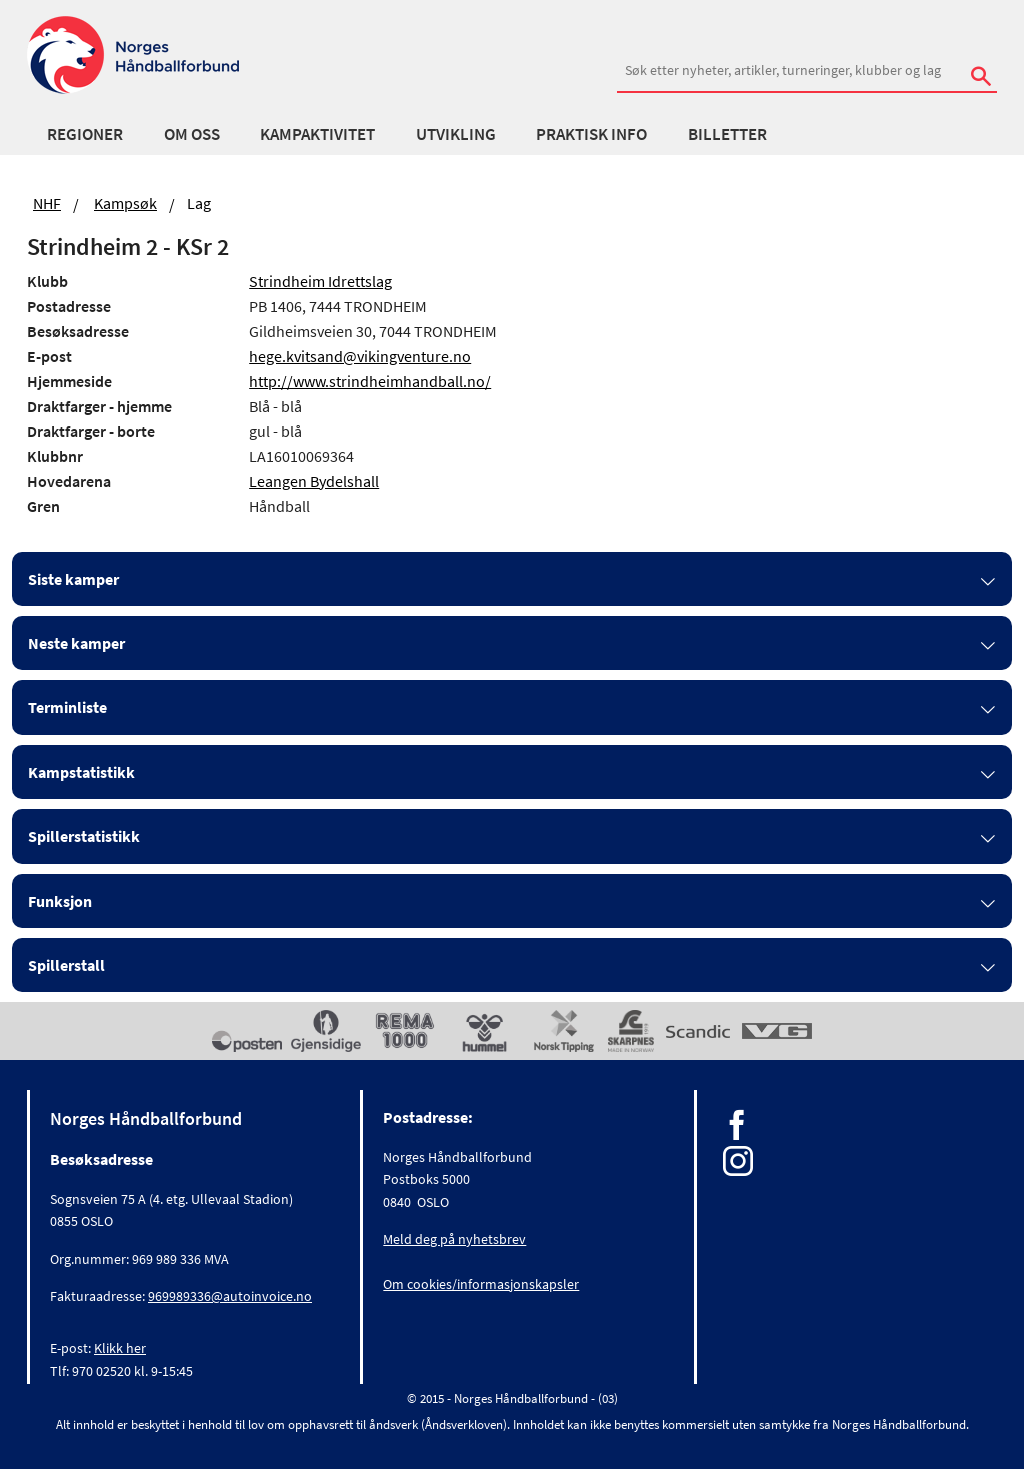 The width and height of the screenshot is (1024, 1469). What do you see at coordinates (120, 1348) in the screenshot?
I see `Klikk her` at bounding box center [120, 1348].